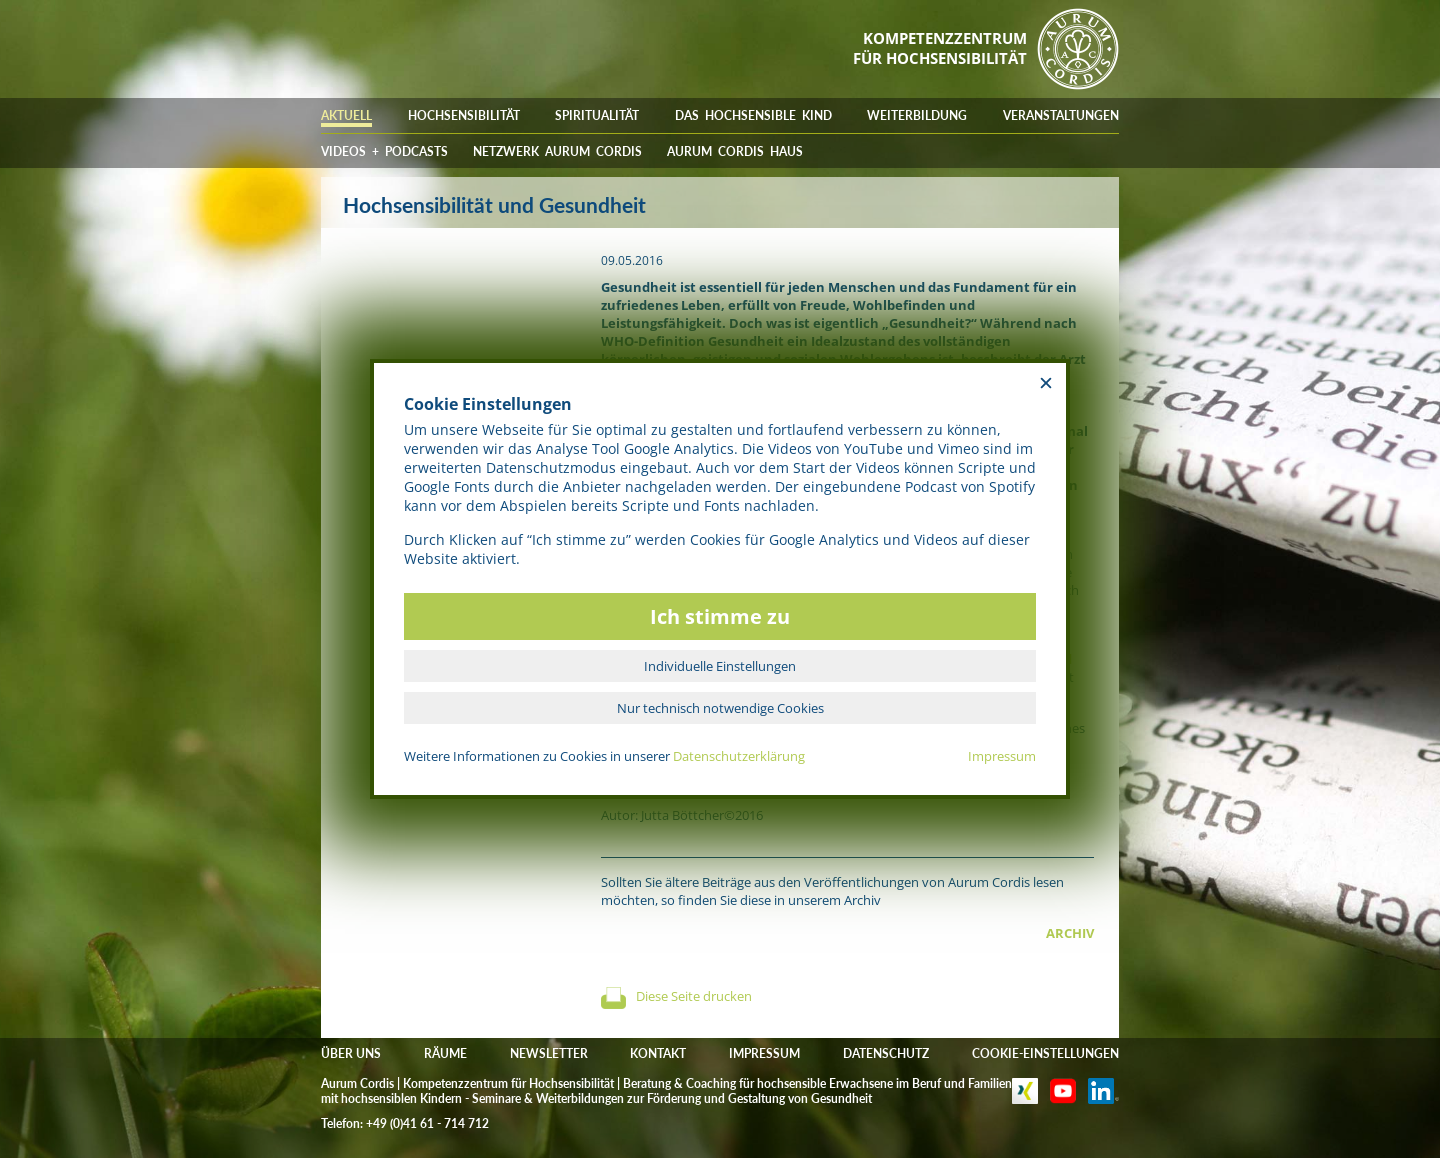  What do you see at coordinates (597, 115) in the screenshot?
I see `SPIRITUALITÄT` at bounding box center [597, 115].